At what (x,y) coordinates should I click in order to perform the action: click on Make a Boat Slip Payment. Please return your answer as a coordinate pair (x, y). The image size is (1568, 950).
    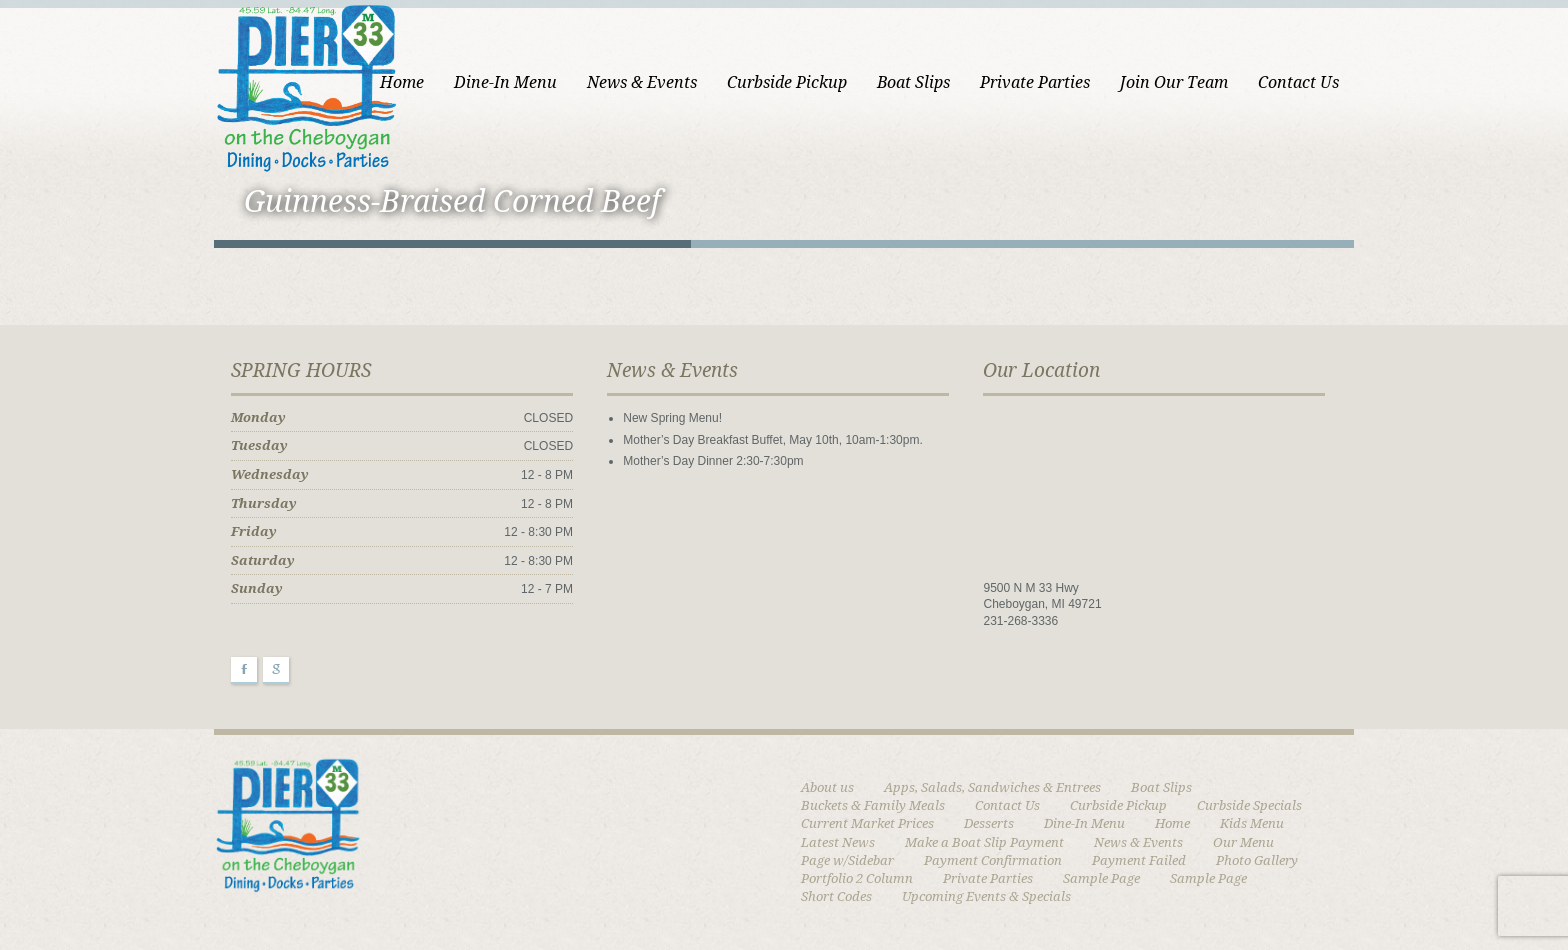
    Looking at the image, I should click on (984, 842).